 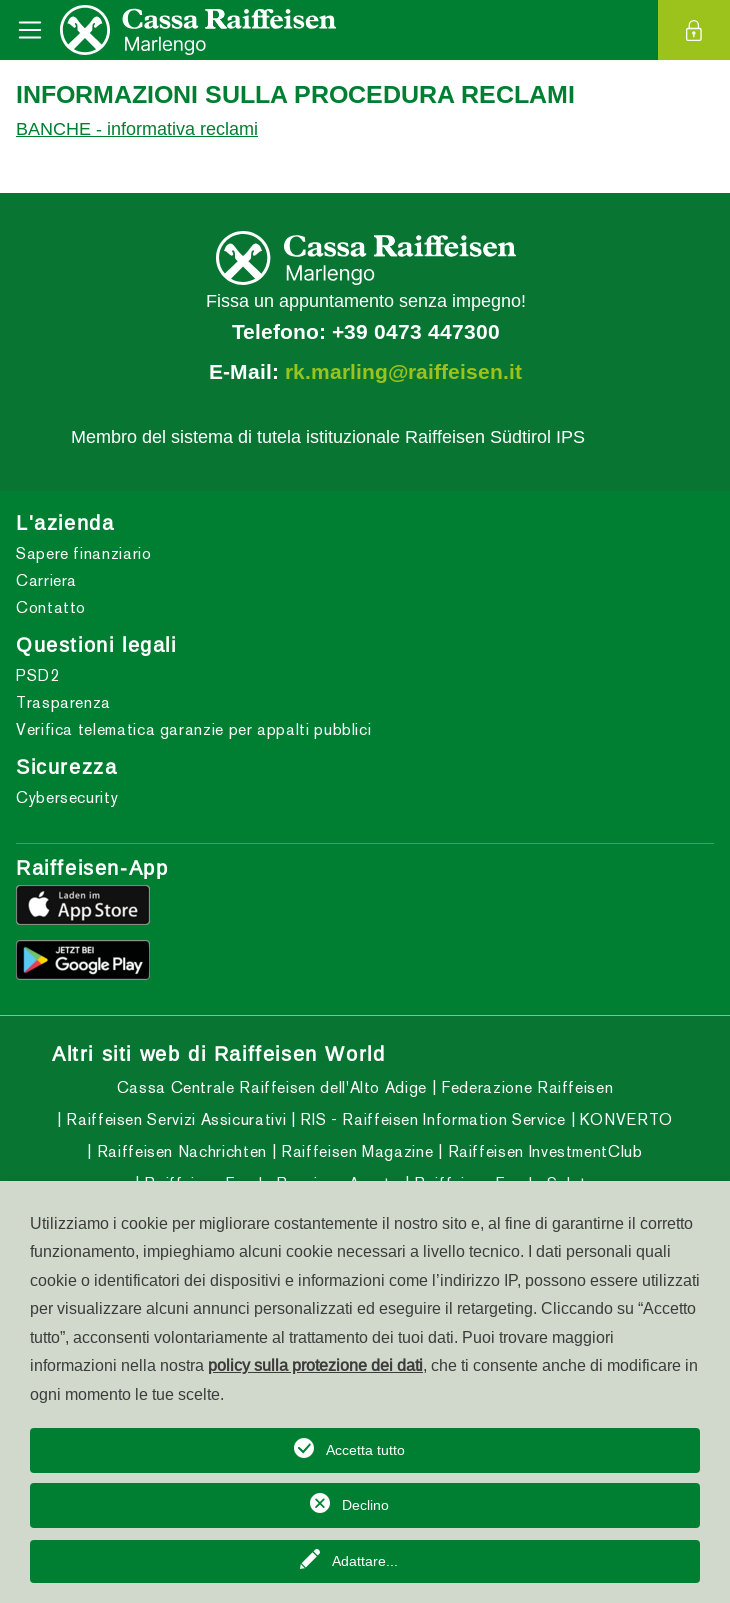 What do you see at coordinates (174, 1119) in the screenshot?
I see `Raiffeisen Servizi Assicurativi` at bounding box center [174, 1119].